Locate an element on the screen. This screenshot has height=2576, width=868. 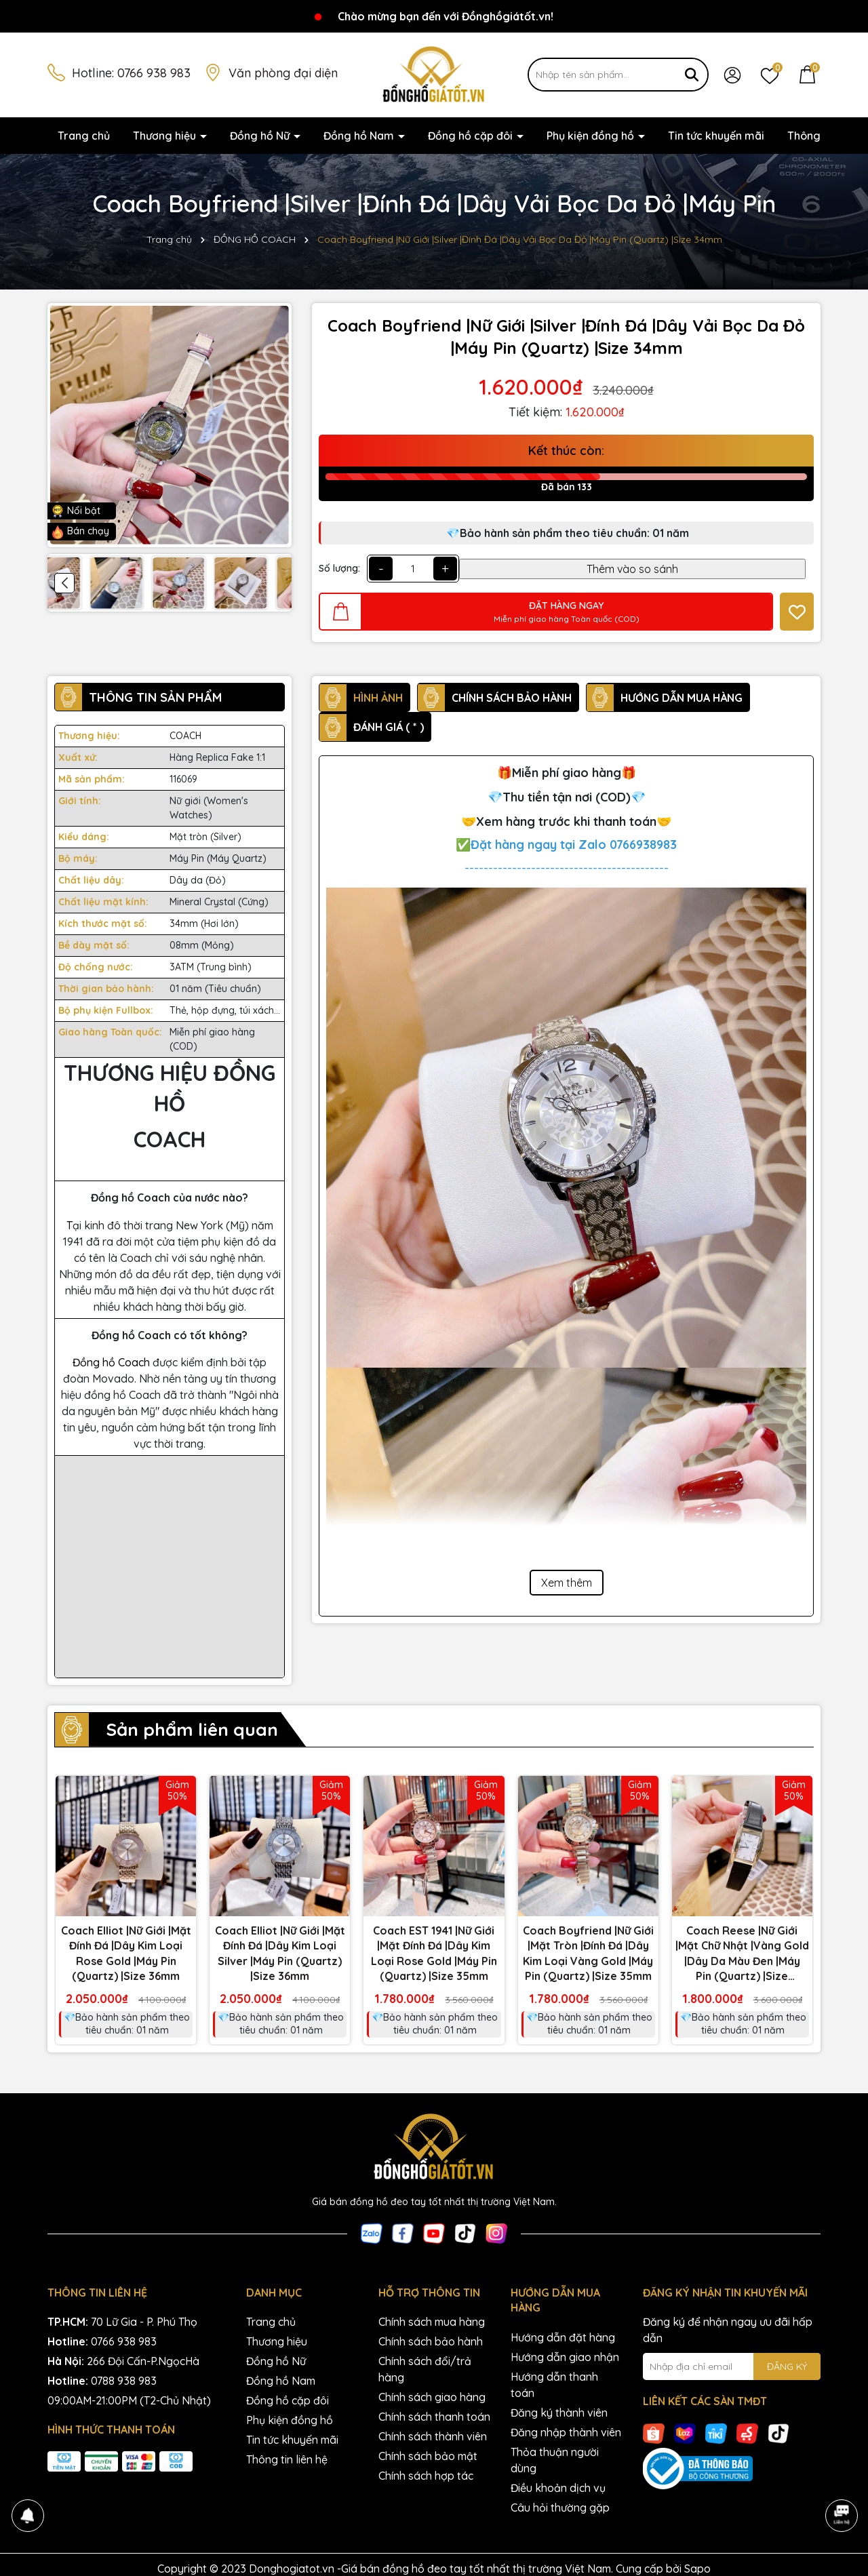
0766 938 983 is located at coordinates (154, 73).